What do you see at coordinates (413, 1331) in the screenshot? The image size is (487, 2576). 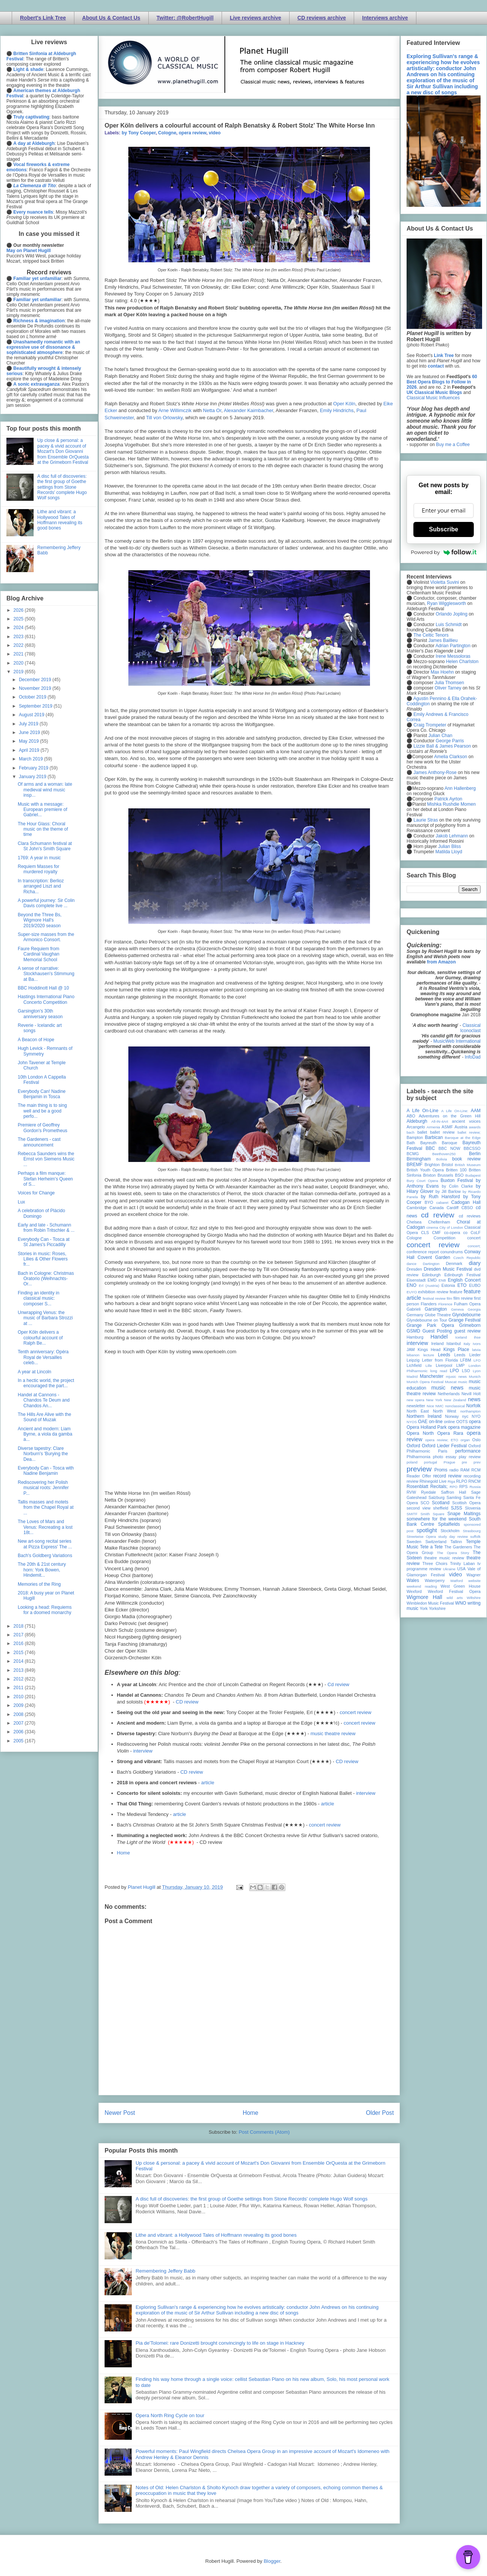 I see `GSMD` at bounding box center [413, 1331].